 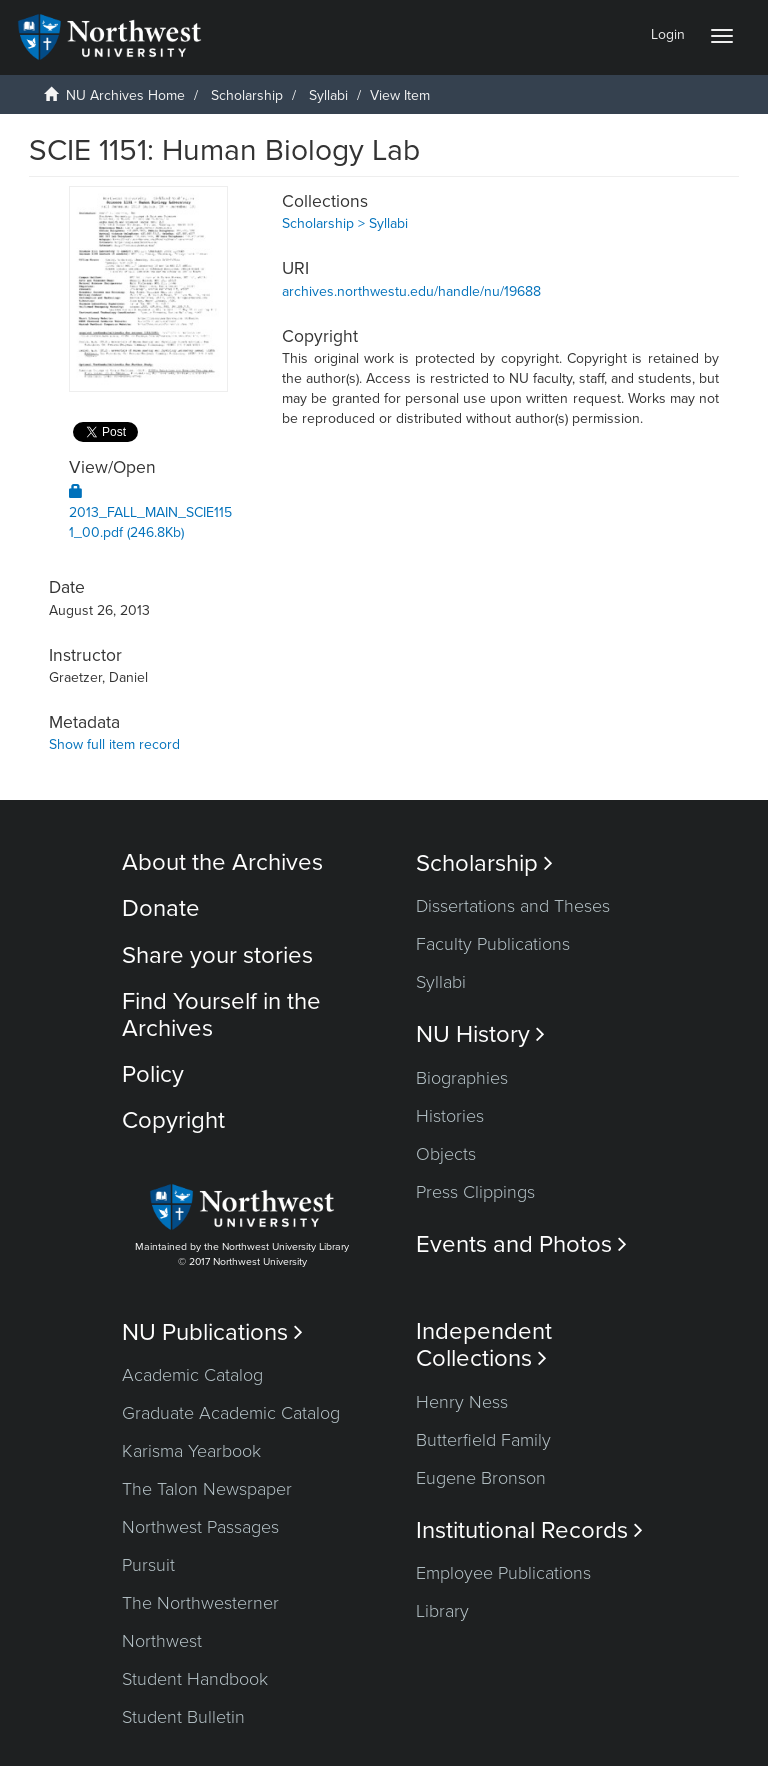 What do you see at coordinates (484, 1345) in the screenshot?
I see `Independent Collections` at bounding box center [484, 1345].